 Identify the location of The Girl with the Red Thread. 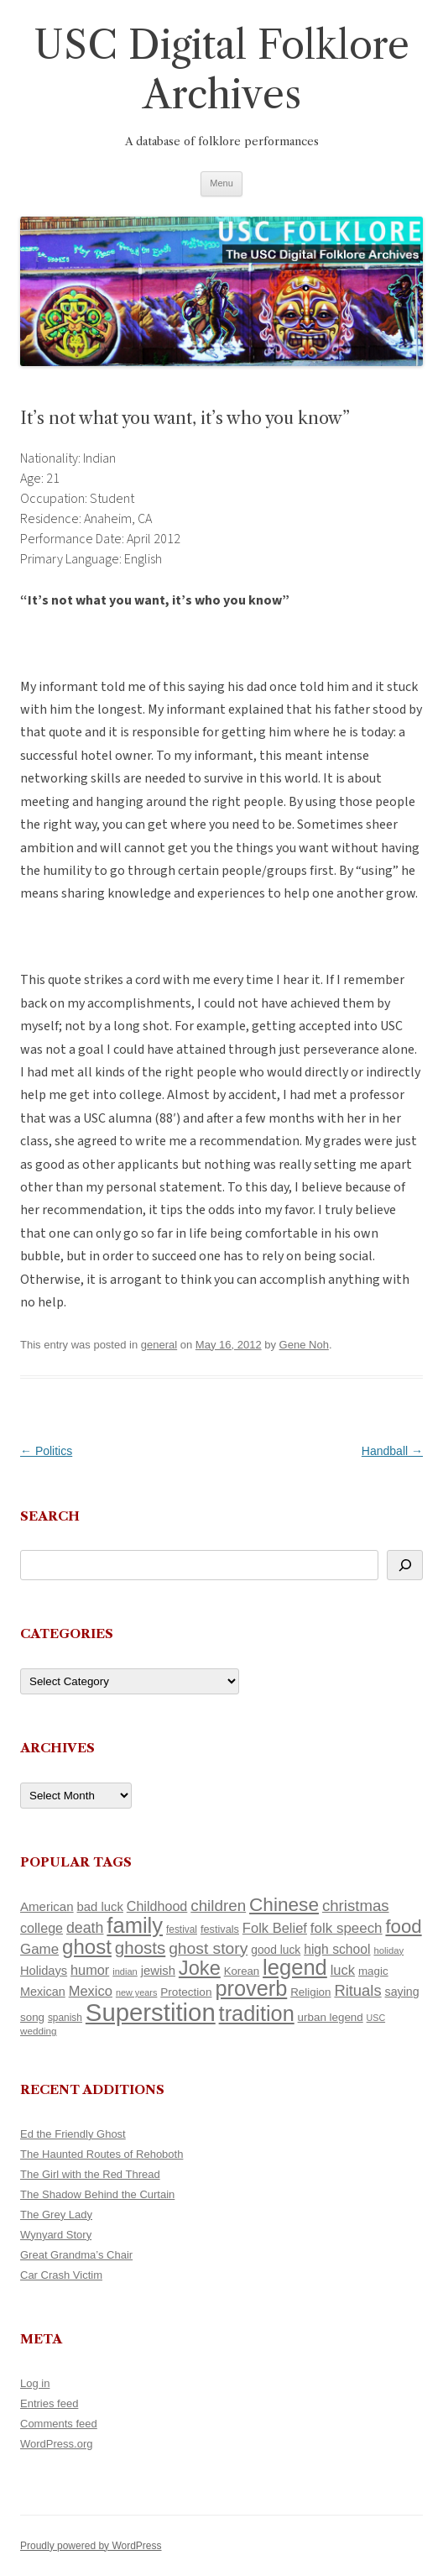
(90, 2174).